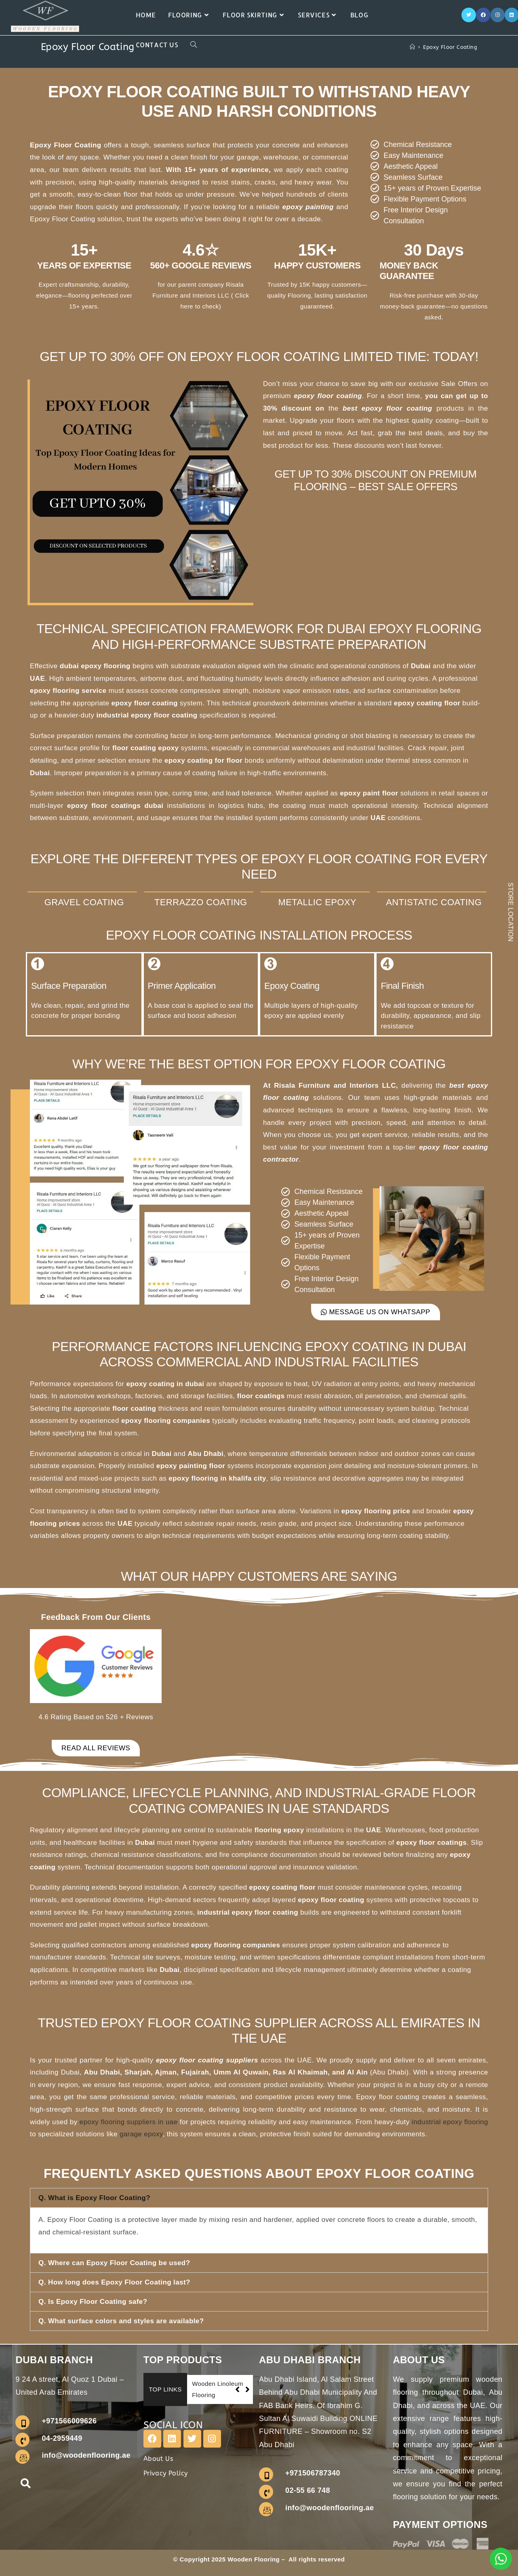  Describe the element at coordinates (86, 2455) in the screenshot. I see `info@woodenflooring.ae` at that location.